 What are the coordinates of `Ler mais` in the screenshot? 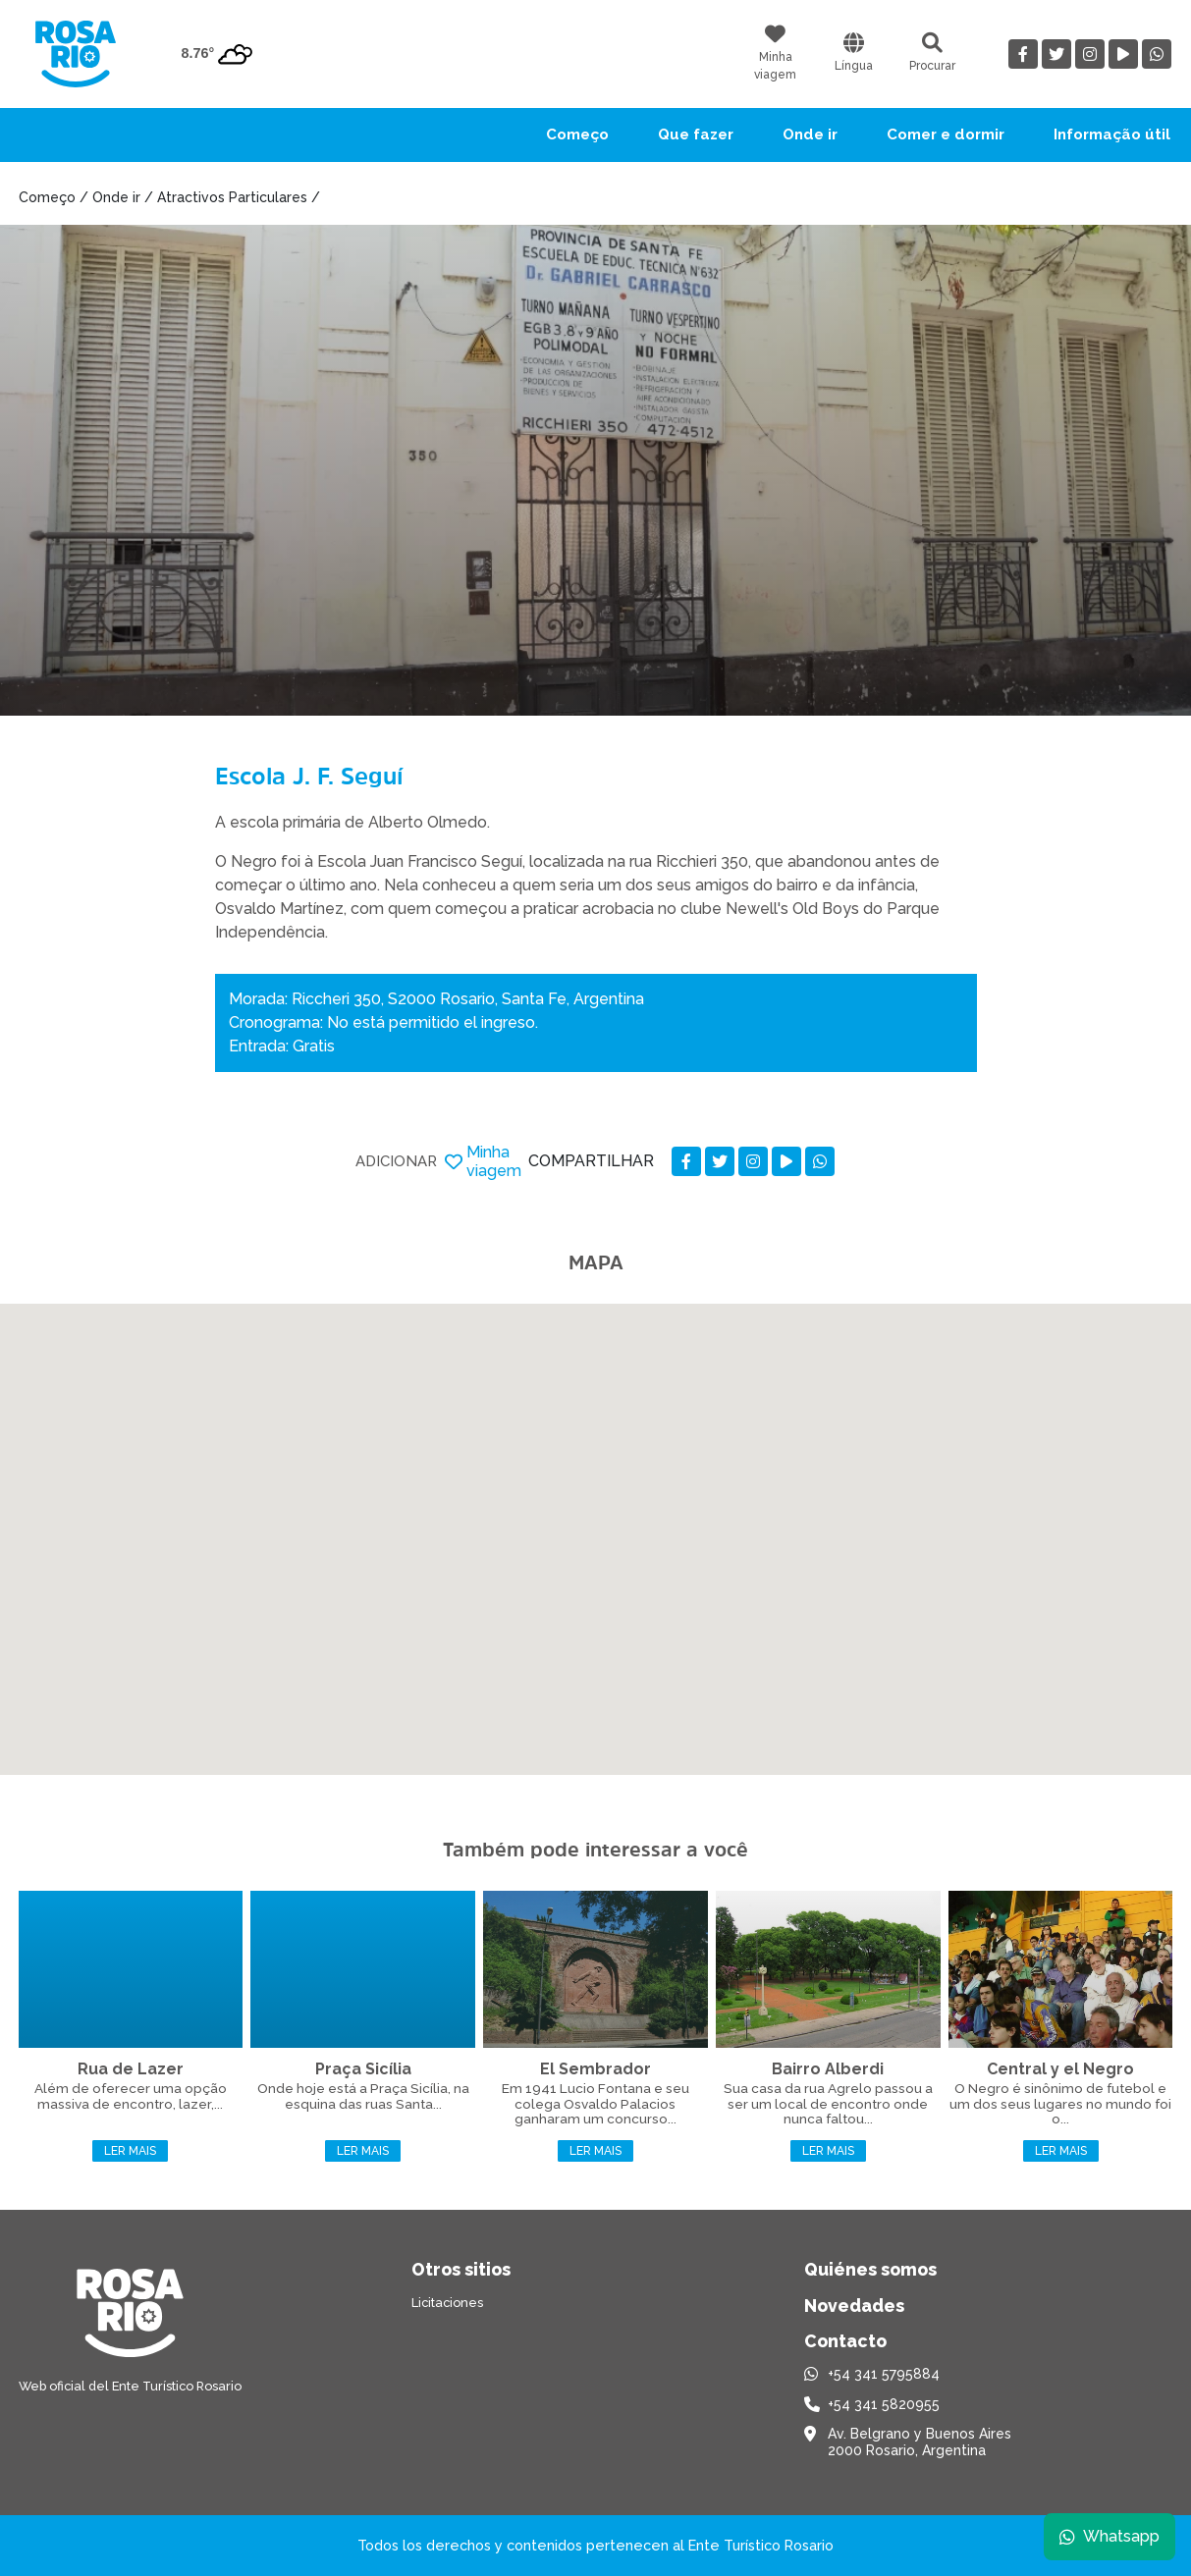 It's located at (130, 2151).